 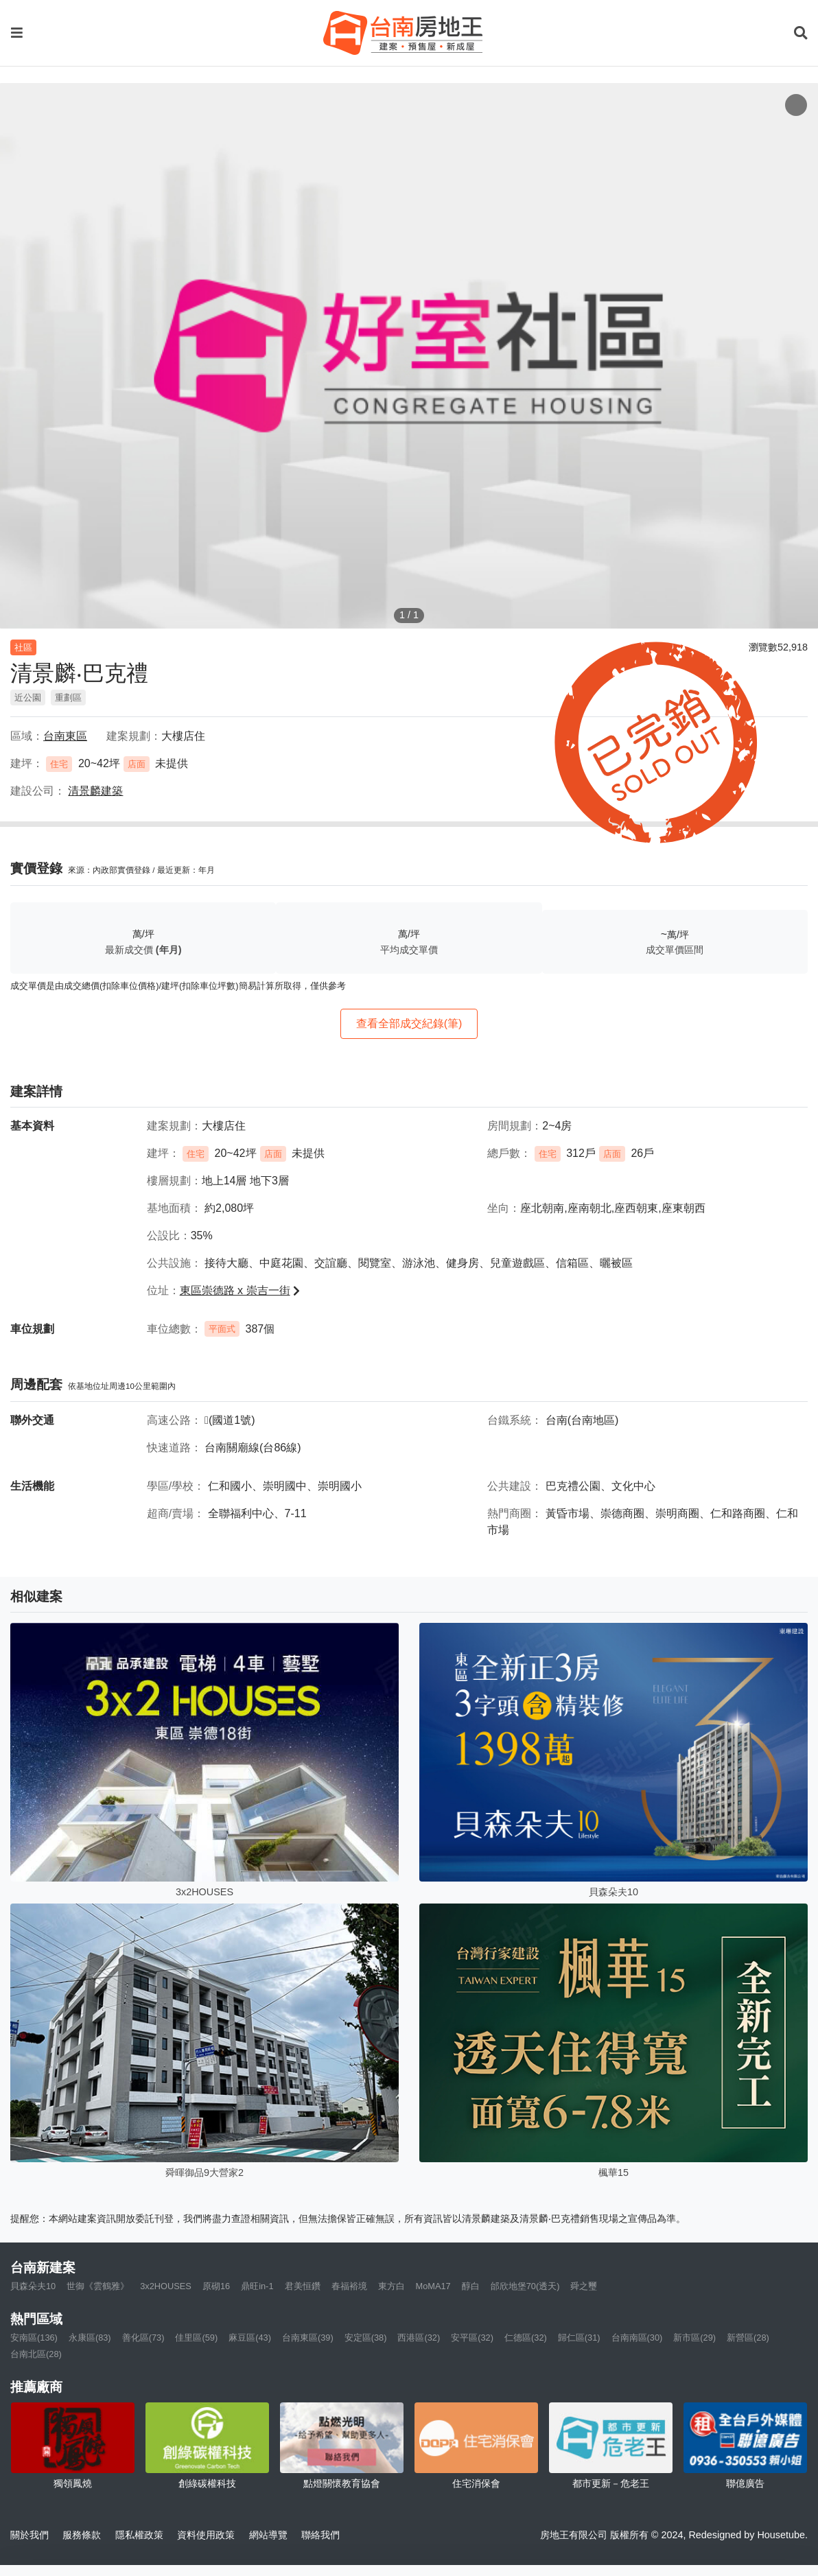 I want to click on 永康區(83), so click(x=90, y=2337).